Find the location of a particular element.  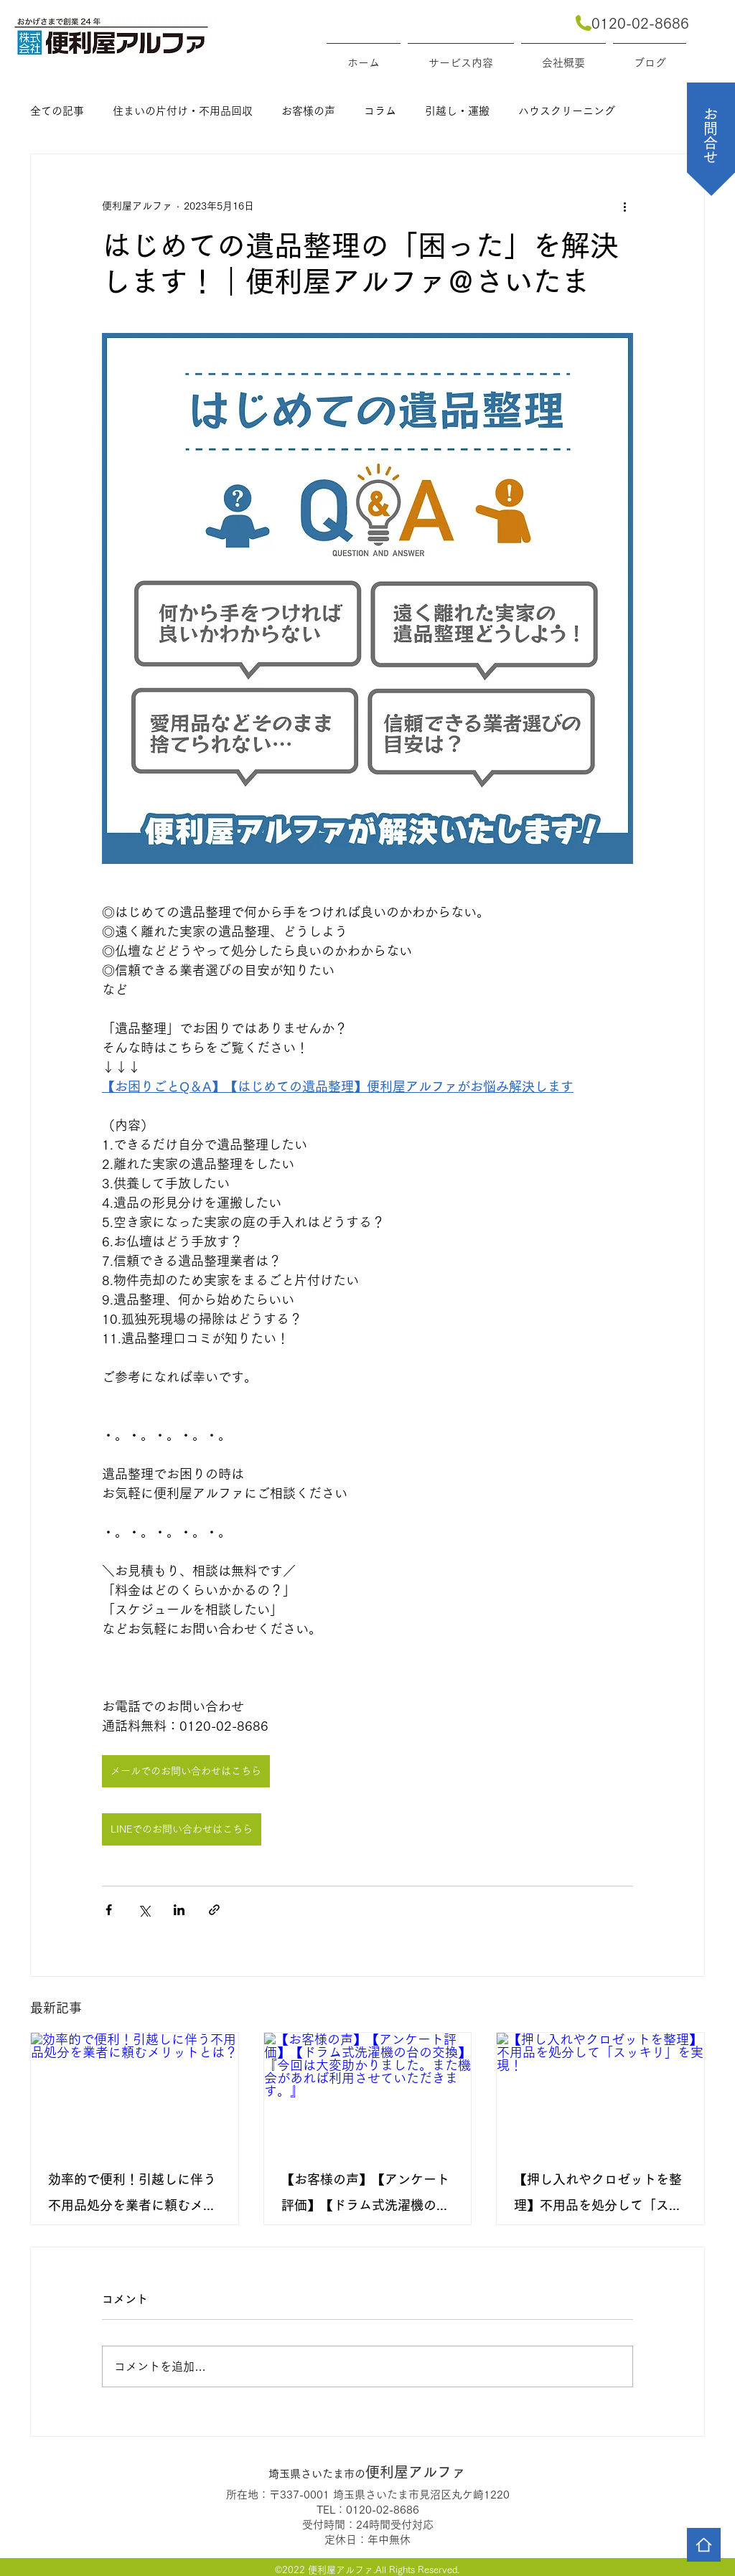

住まいの片付け・不用品回収 is located at coordinates (183, 110).